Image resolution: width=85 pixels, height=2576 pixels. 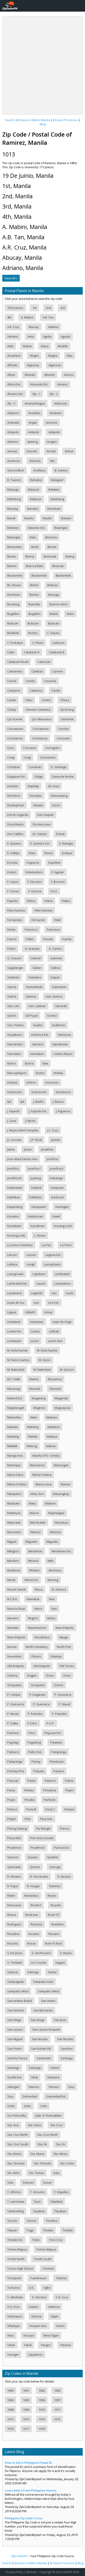 I want to click on Aly - 3, so click(x=11, y=403).